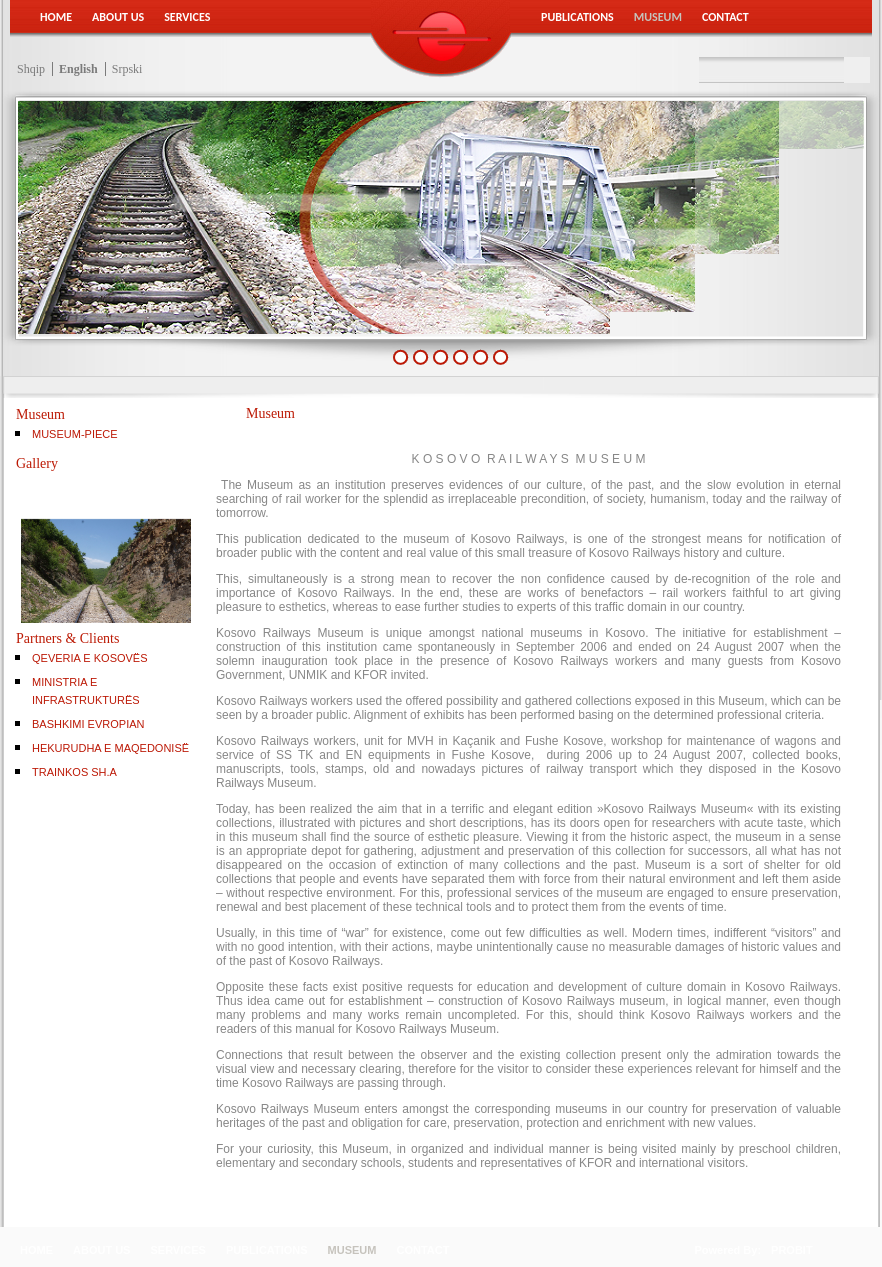 The height and width of the screenshot is (1267, 882). I want to click on Publications, so click(577, 17).